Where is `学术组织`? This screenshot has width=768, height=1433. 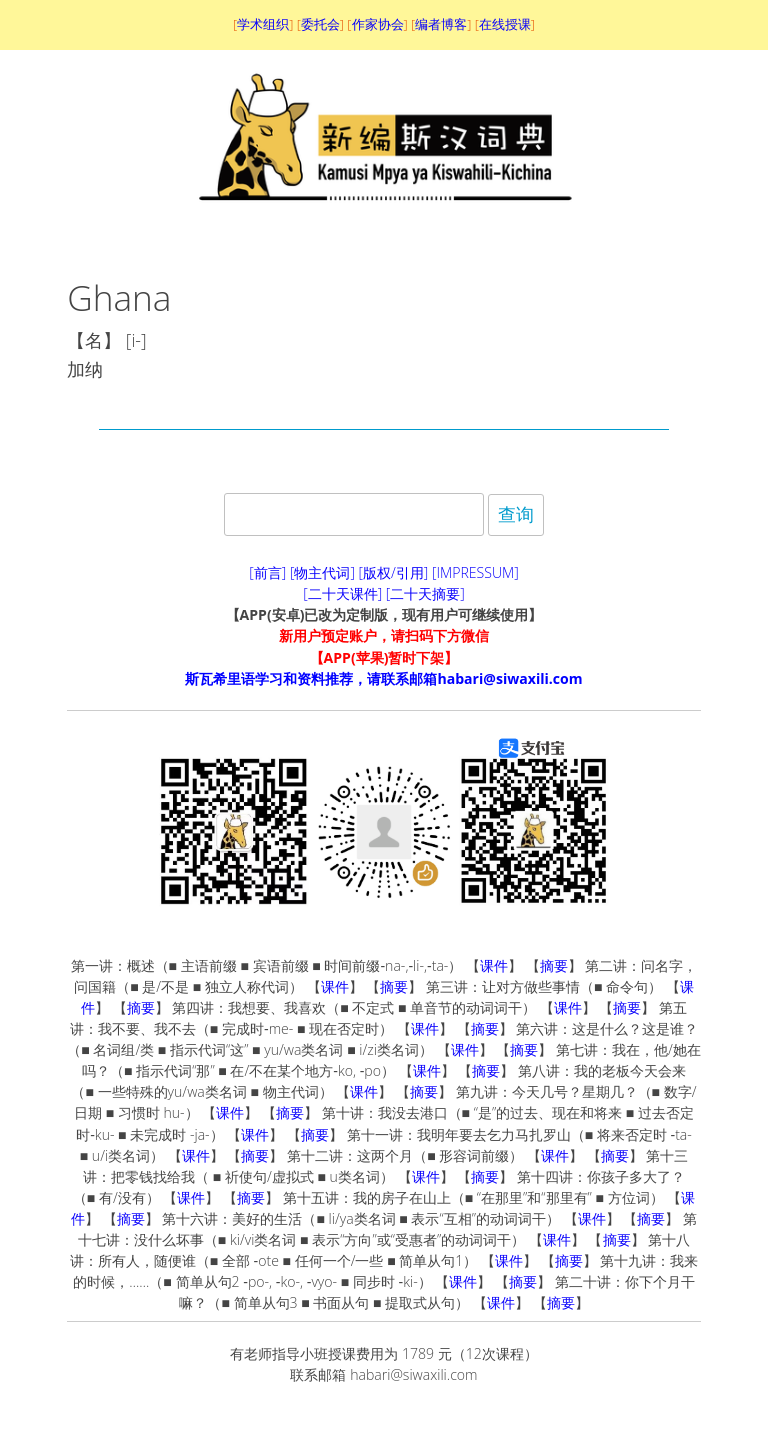
学术组织 is located at coordinates (263, 24).